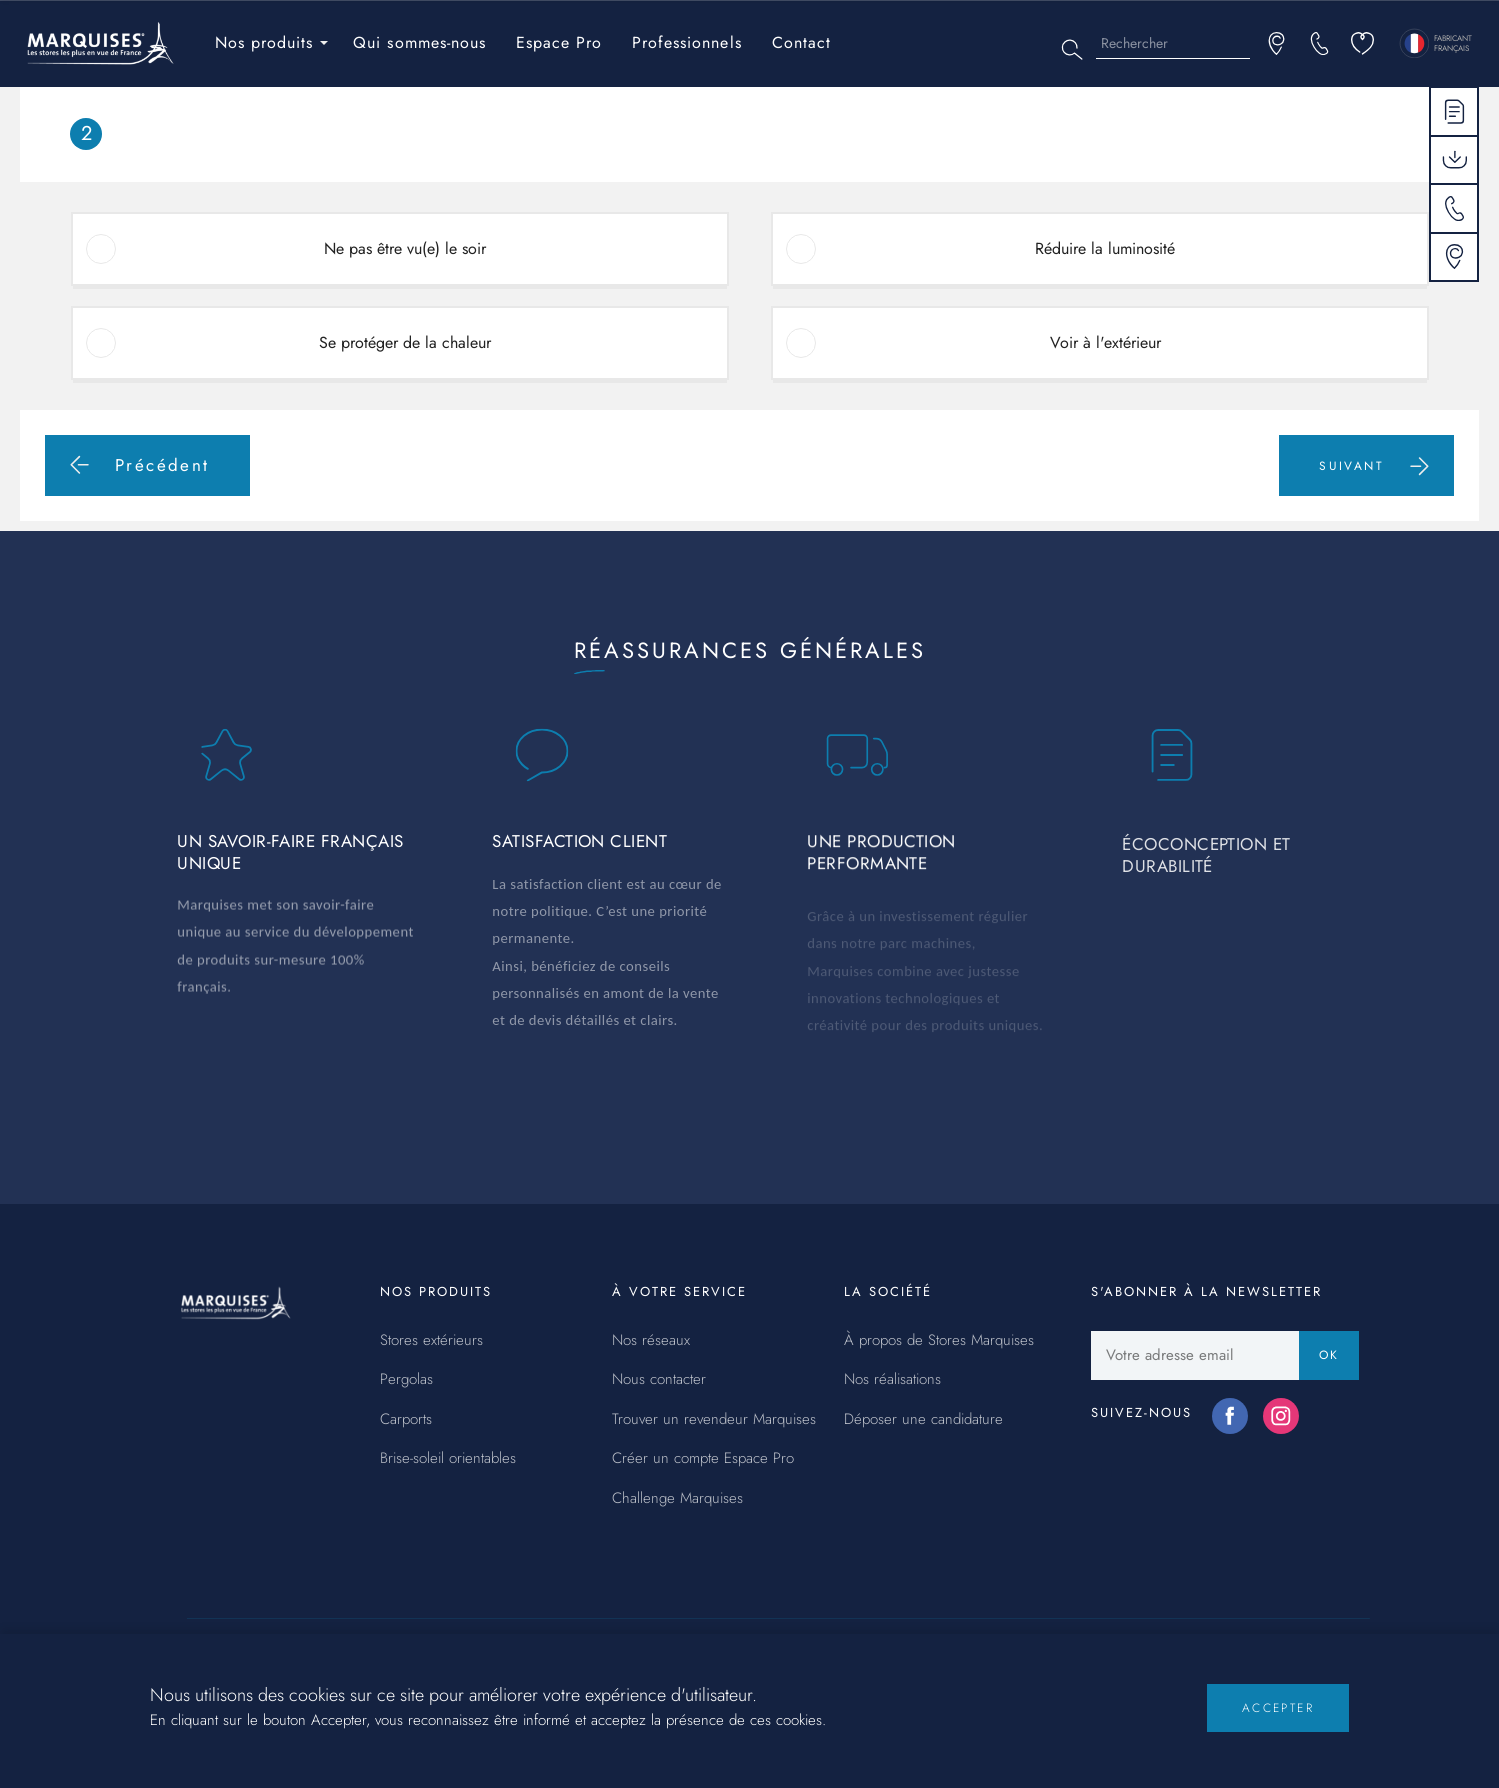 Image resolution: width=1499 pixels, height=1788 pixels. Describe the element at coordinates (419, 42) in the screenshot. I see `Qui sommes-nous` at that location.